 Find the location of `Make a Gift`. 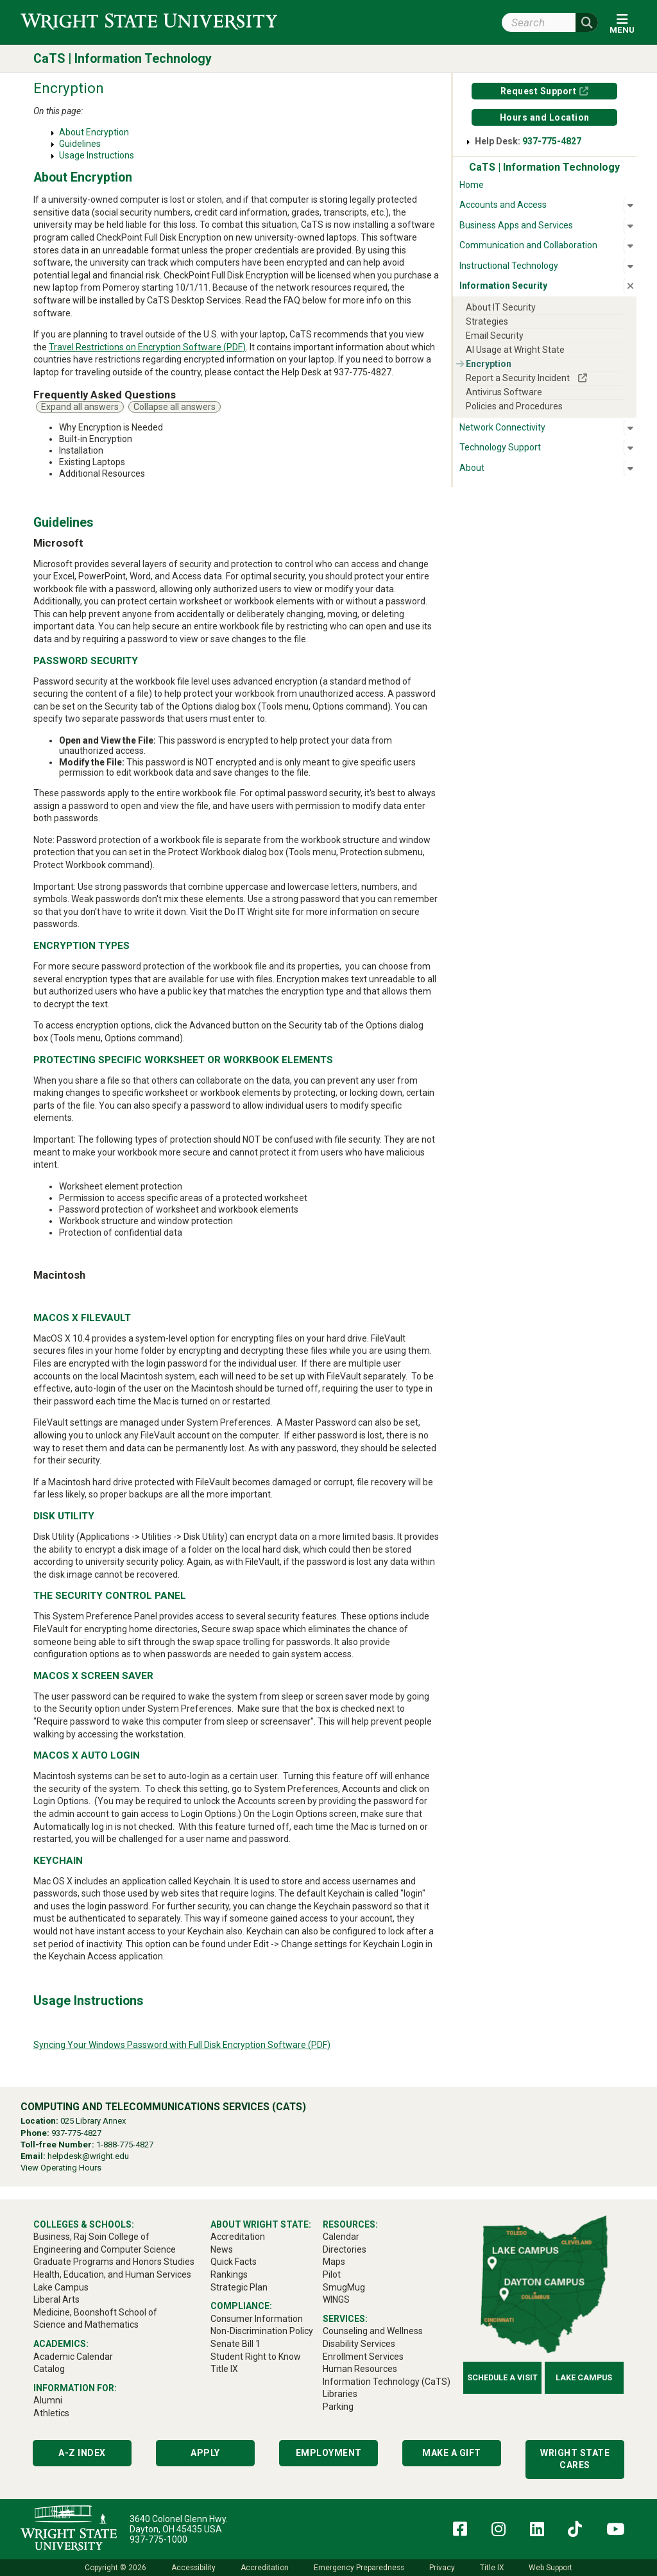

Make a Gift is located at coordinates (451, 2453).